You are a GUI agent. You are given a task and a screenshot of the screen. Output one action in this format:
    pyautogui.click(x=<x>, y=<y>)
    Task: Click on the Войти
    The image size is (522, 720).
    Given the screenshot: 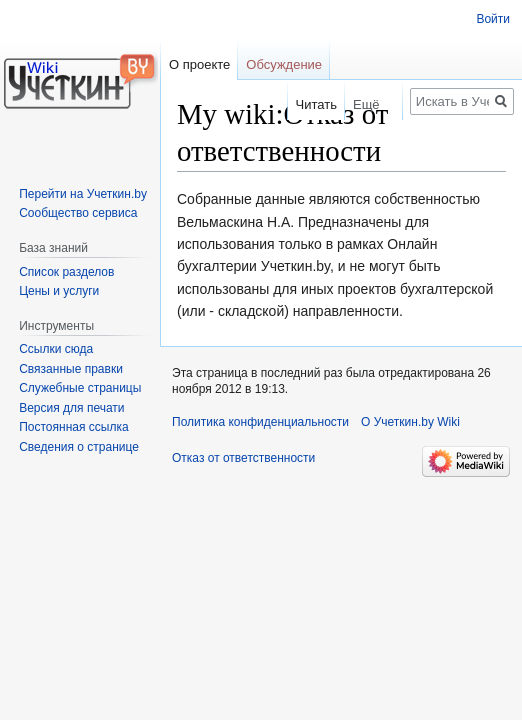 What is the action you would take?
    pyautogui.click(x=493, y=19)
    